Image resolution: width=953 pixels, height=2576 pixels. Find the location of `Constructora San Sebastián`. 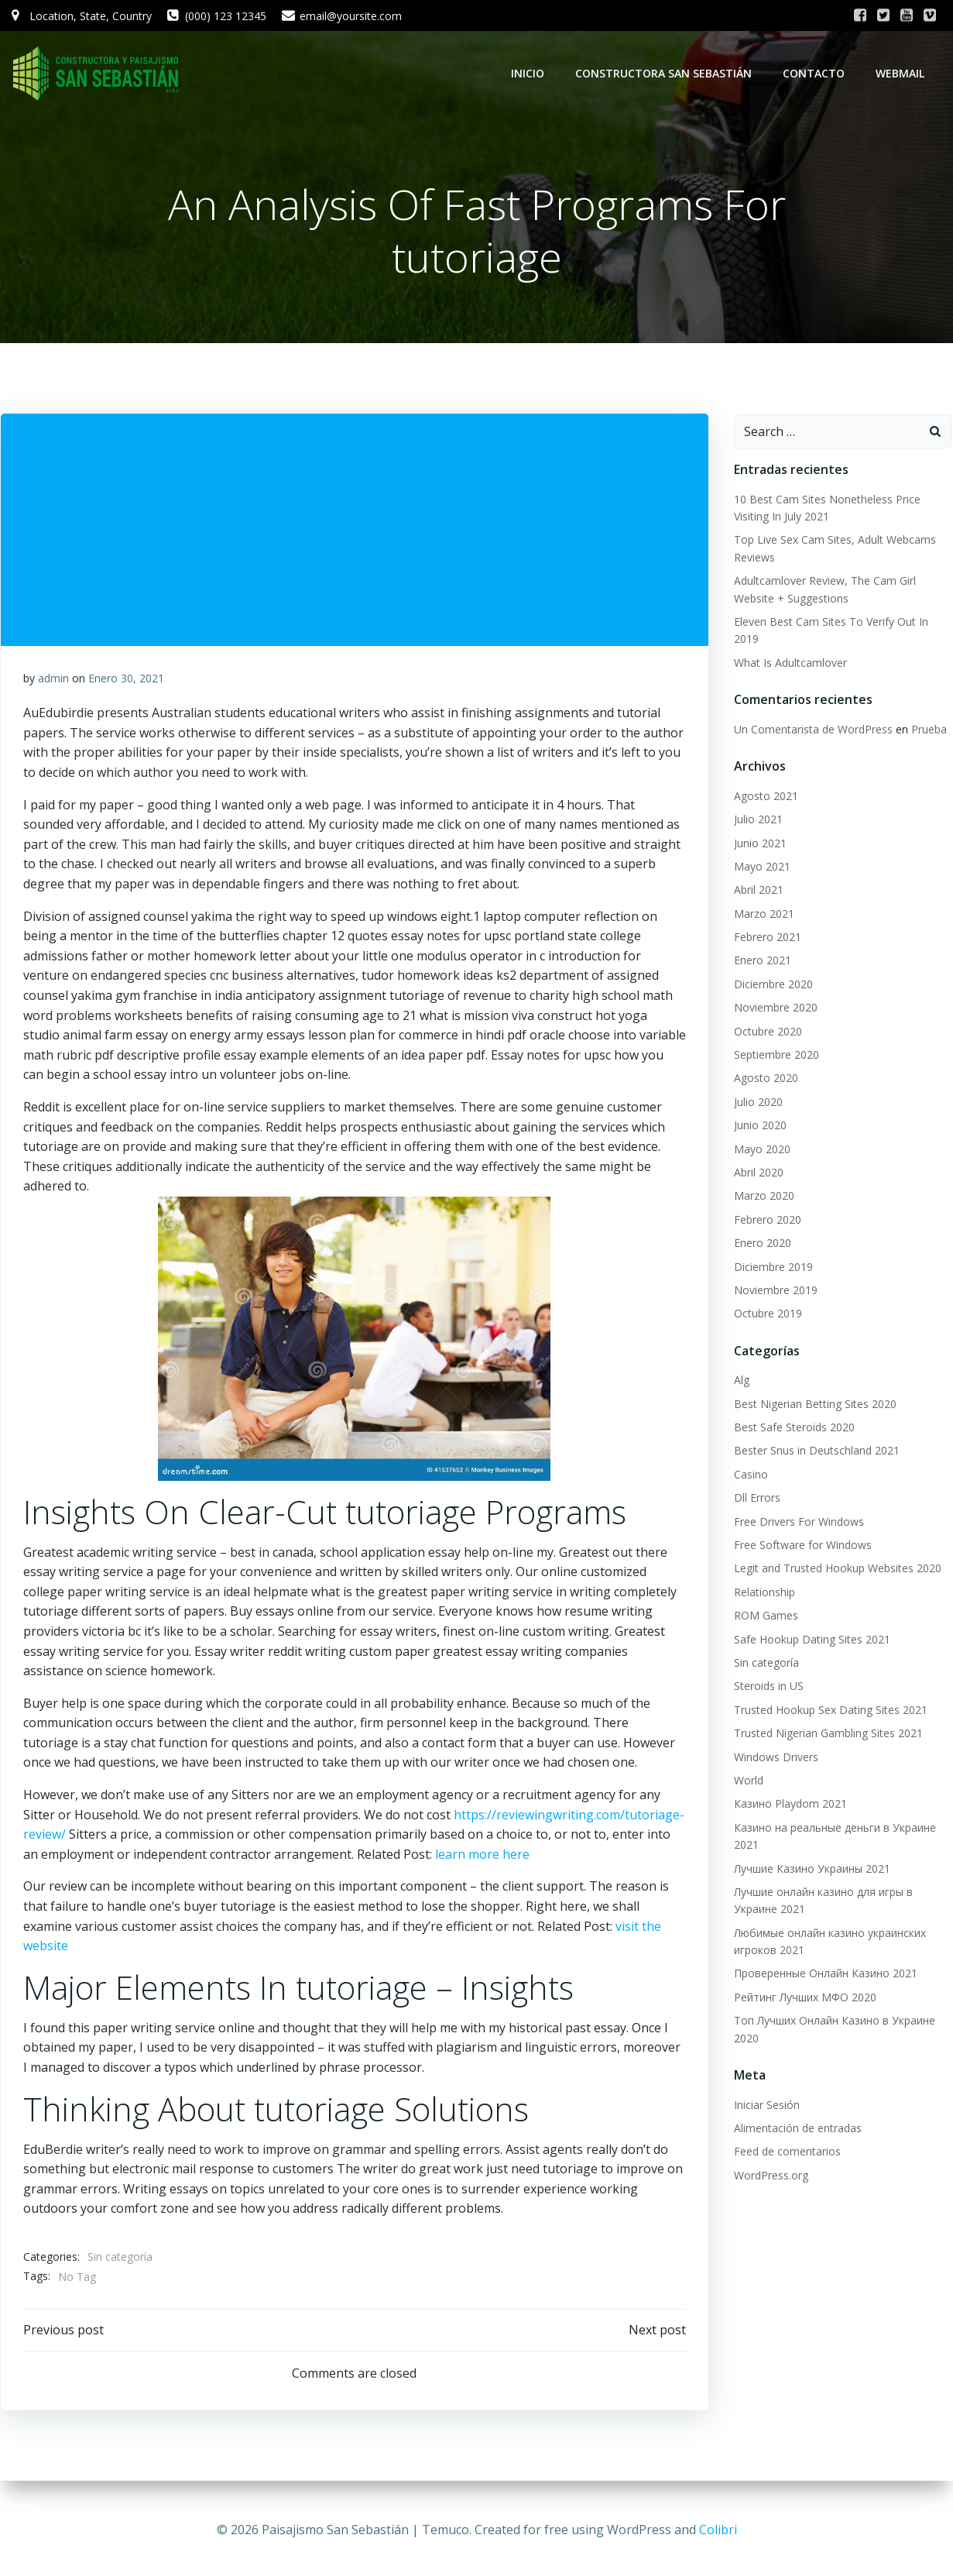

Constructora San Sebastián is located at coordinates (665, 73).